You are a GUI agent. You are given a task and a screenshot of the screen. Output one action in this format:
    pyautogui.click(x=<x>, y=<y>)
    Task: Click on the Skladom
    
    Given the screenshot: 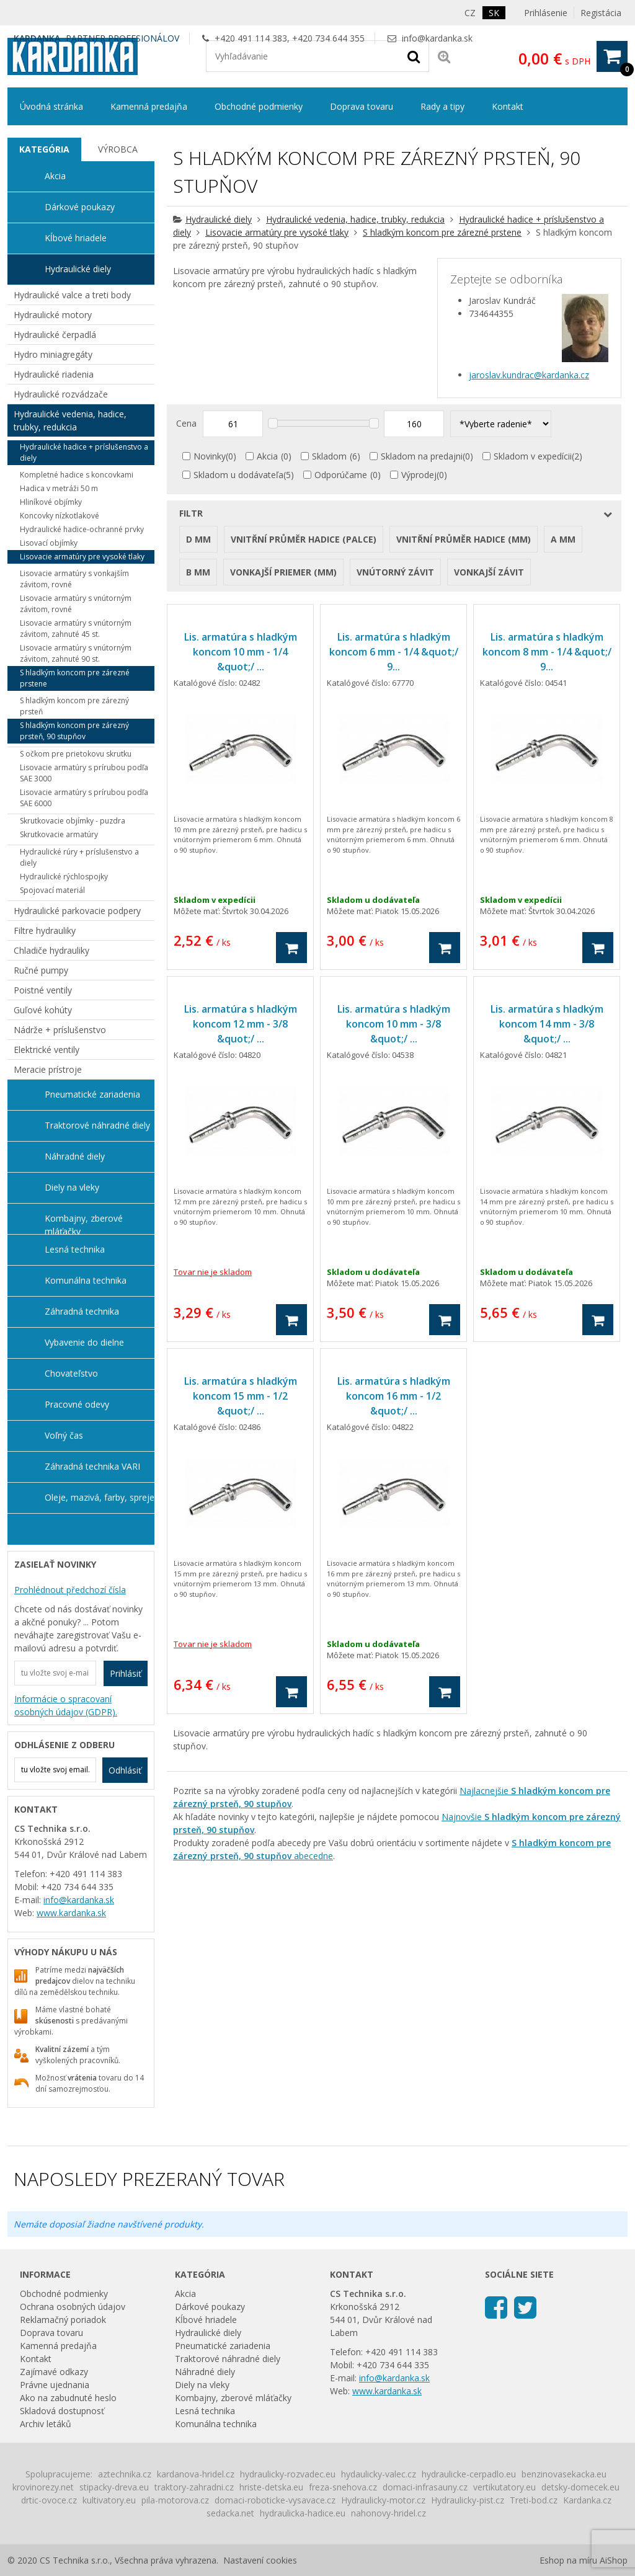 What is the action you would take?
    pyautogui.click(x=329, y=456)
    